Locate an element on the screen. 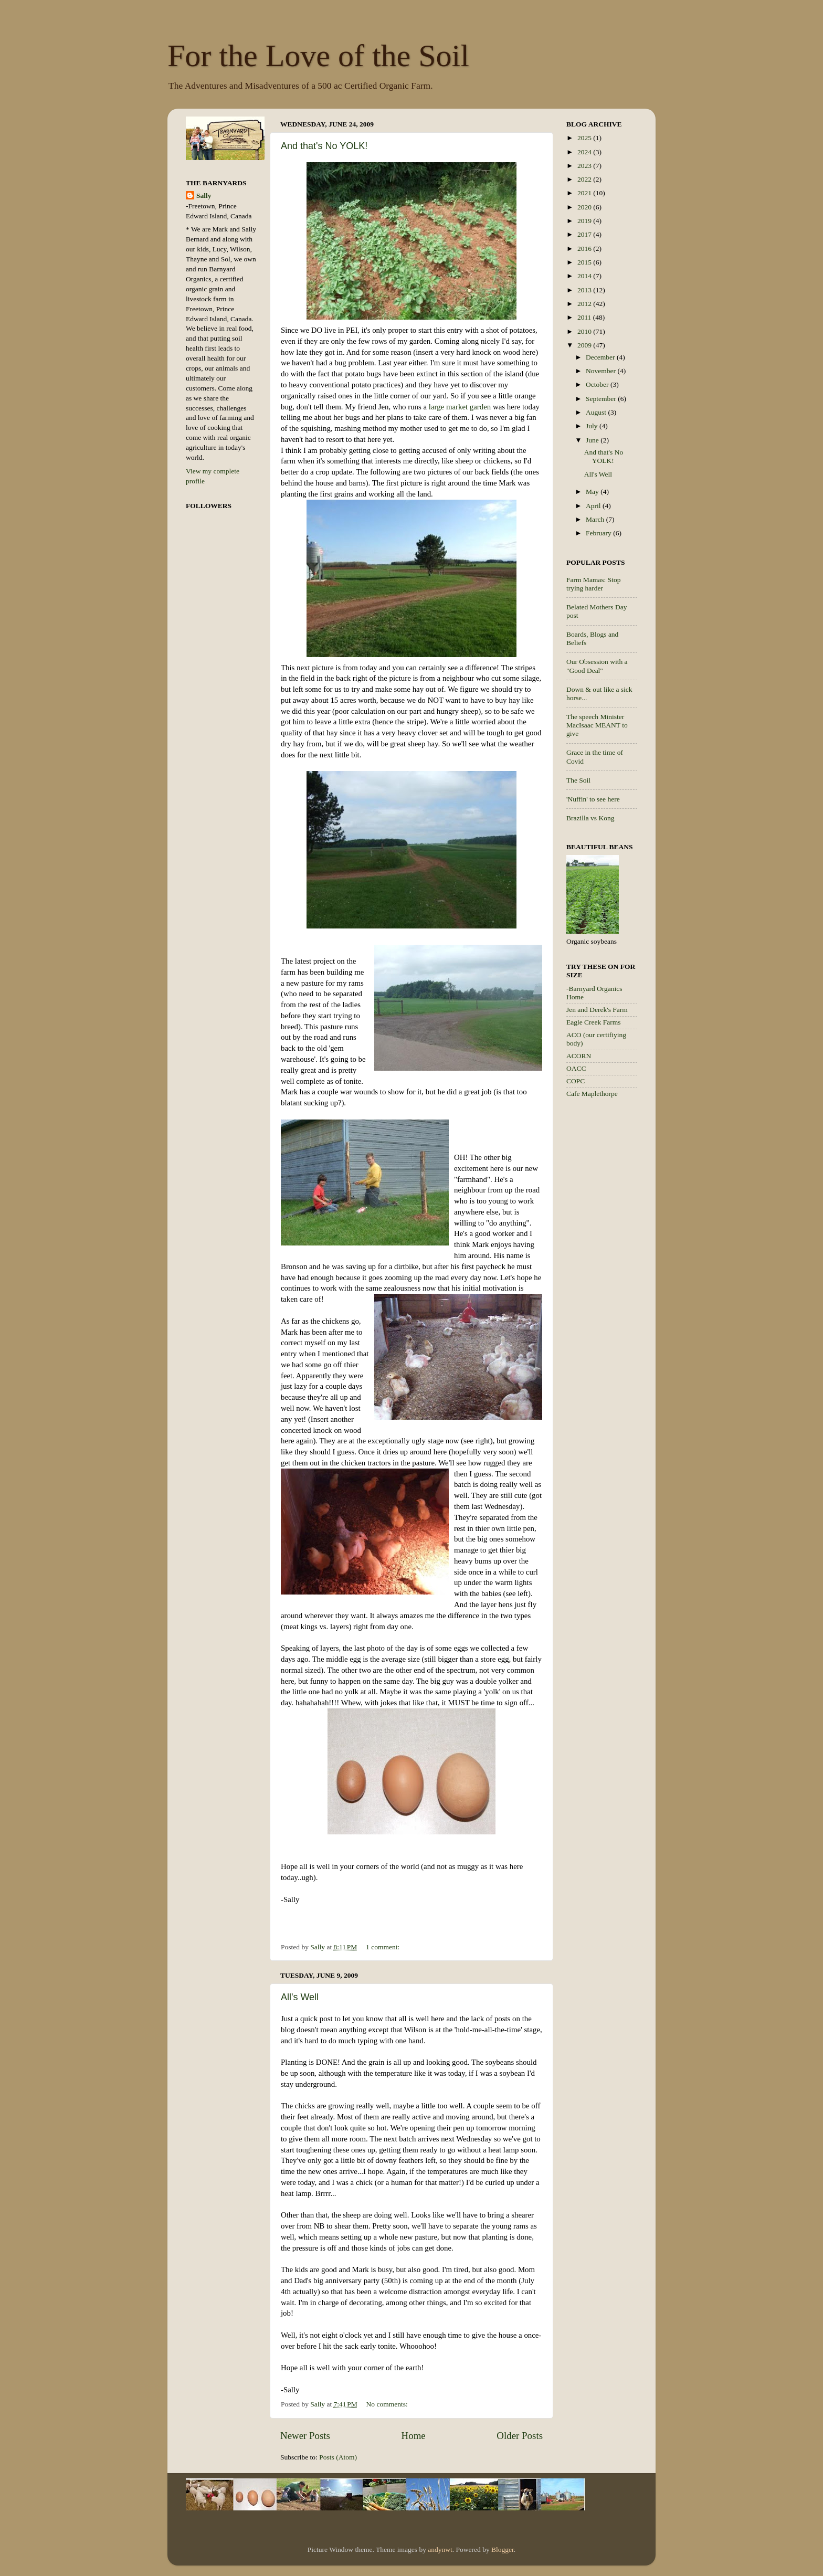 The height and width of the screenshot is (2576, 823). 2021 is located at coordinates (585, 193).